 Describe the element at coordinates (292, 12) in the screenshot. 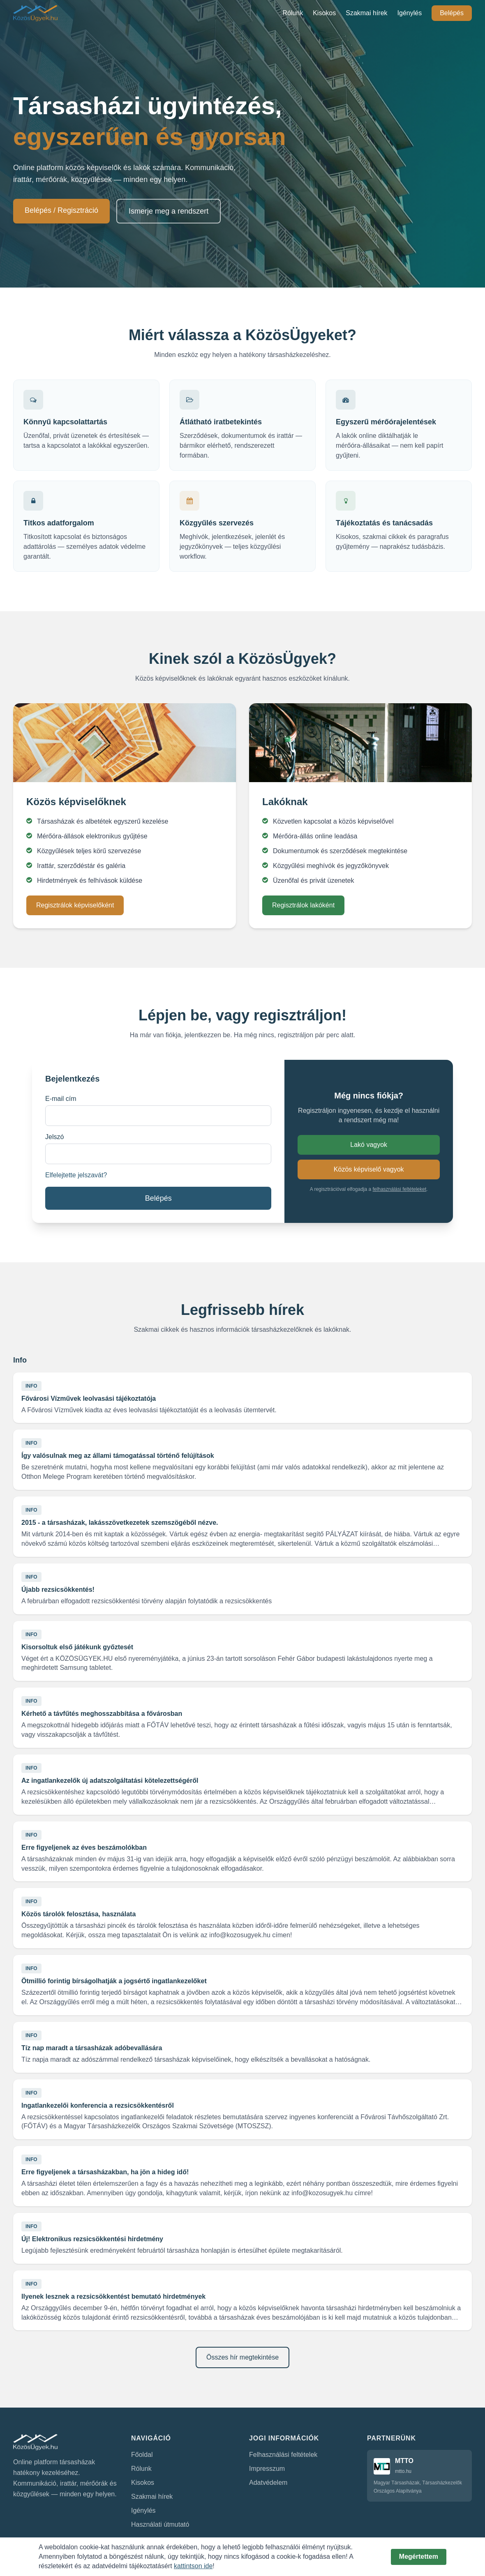

I see `Rólunk` at that location.